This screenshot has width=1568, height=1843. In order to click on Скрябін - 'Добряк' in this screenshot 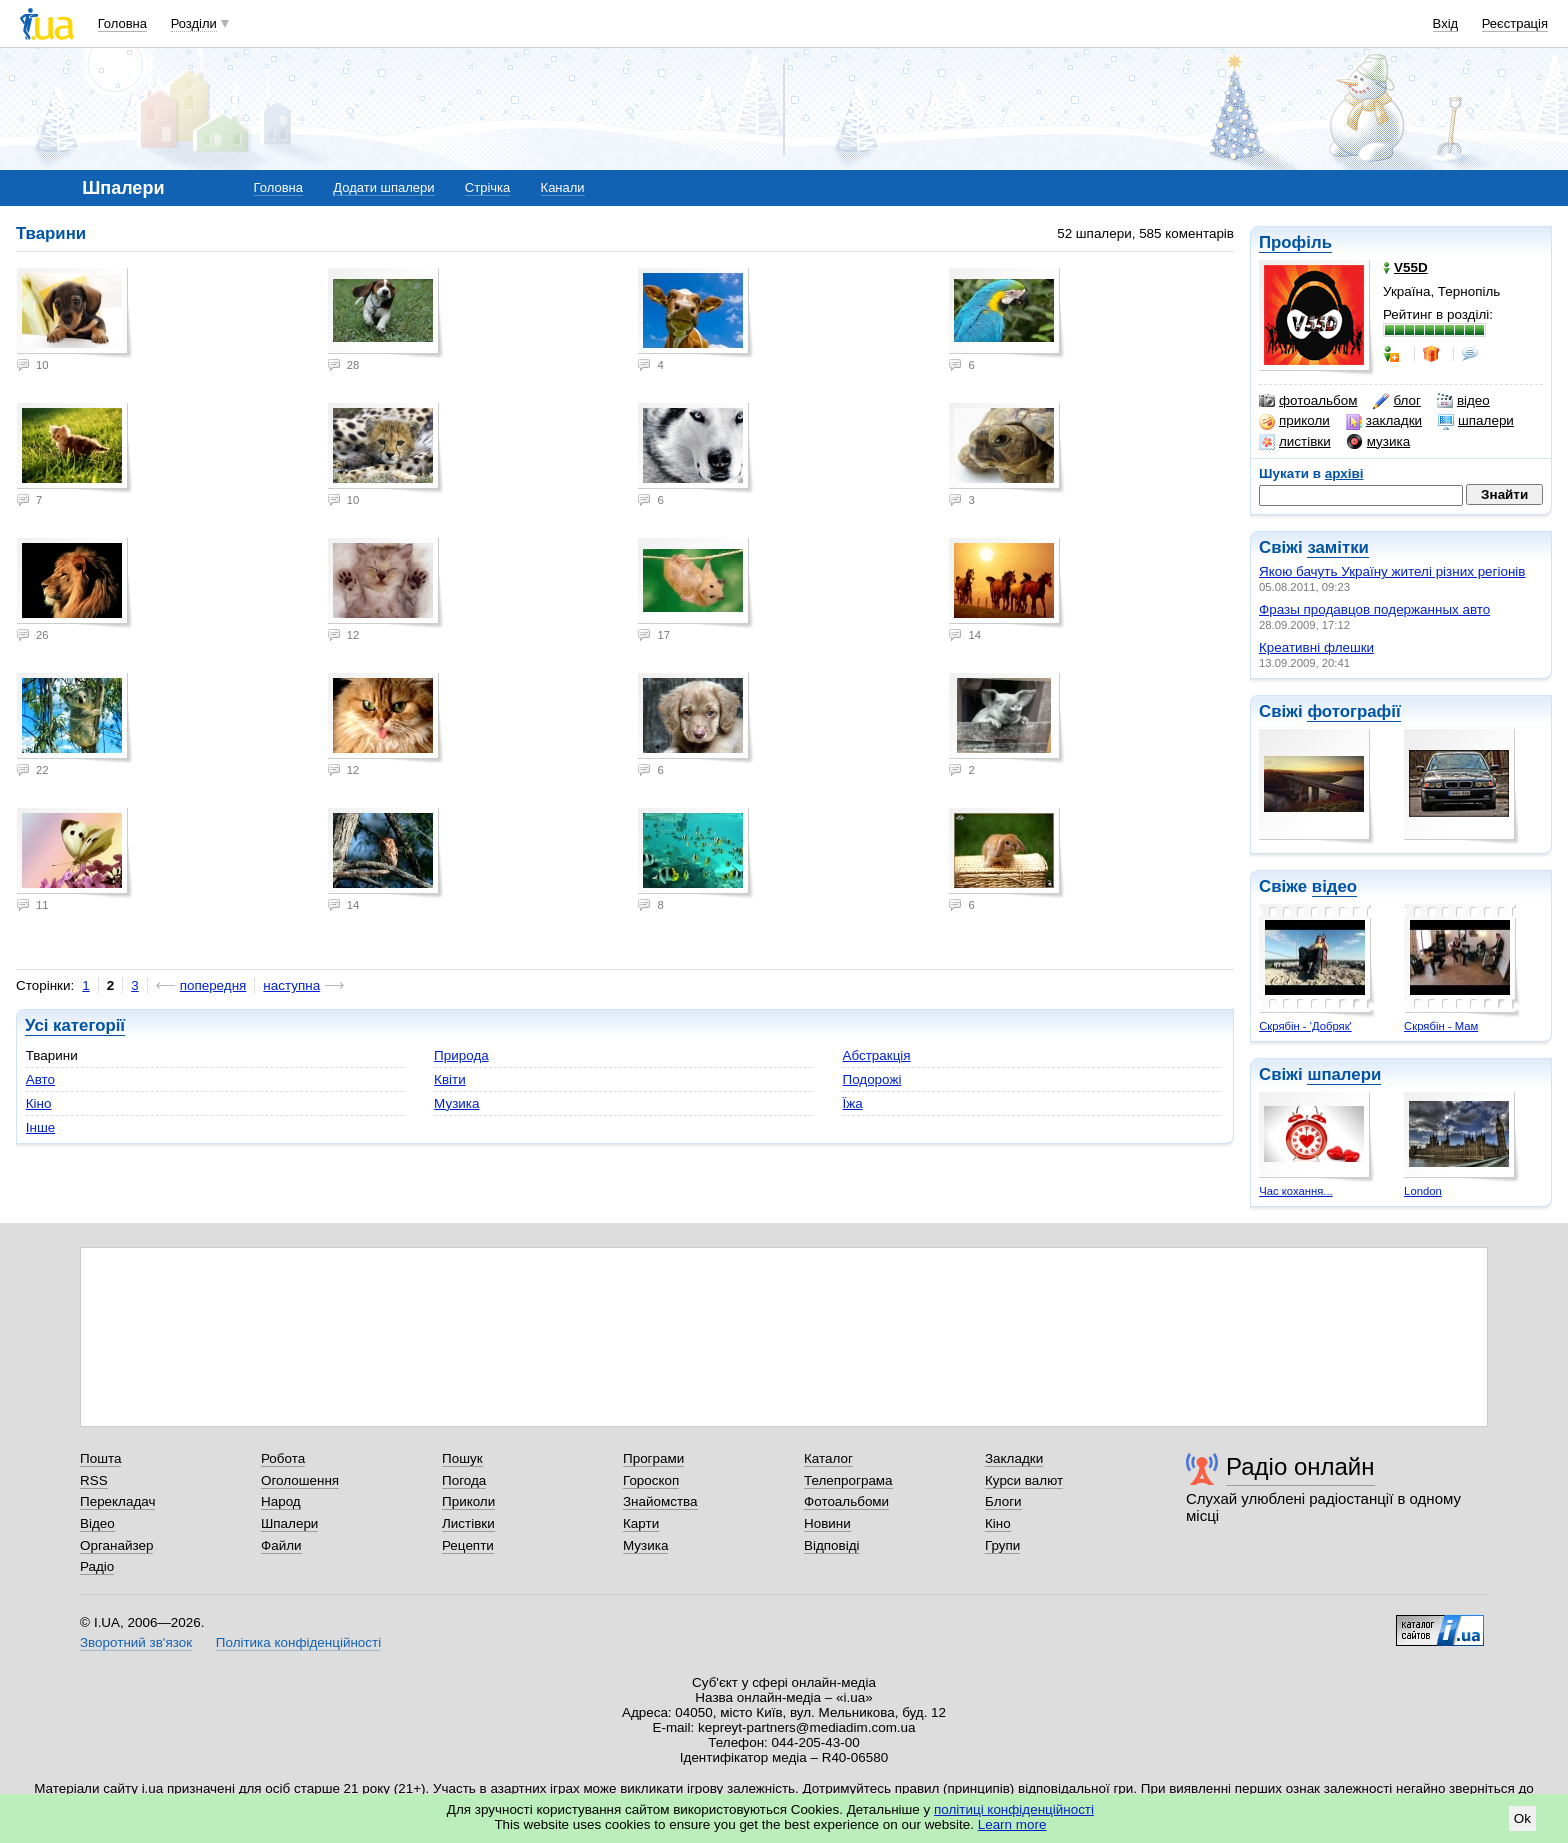, I will do `click(1305, 1026)`.